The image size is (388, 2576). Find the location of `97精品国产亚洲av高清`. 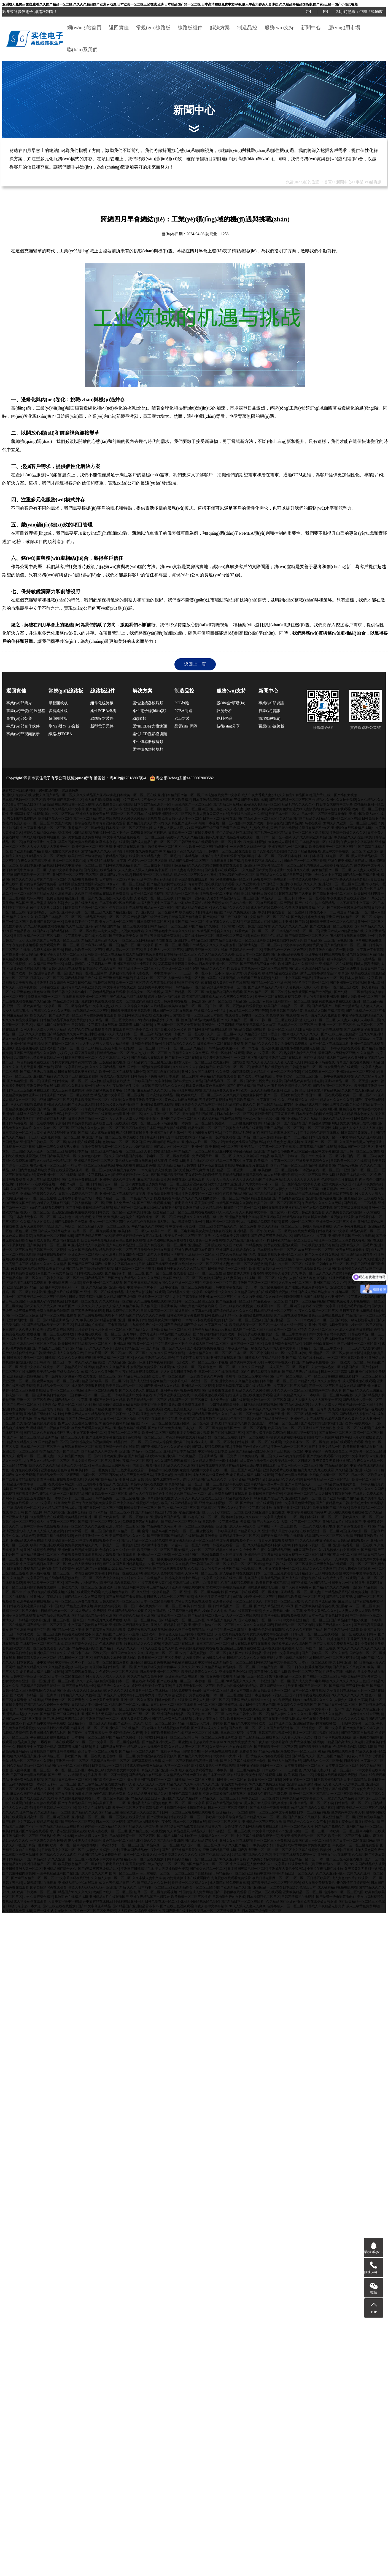

97精品国产亚洲av高清 is located at coordinates (160, 959).